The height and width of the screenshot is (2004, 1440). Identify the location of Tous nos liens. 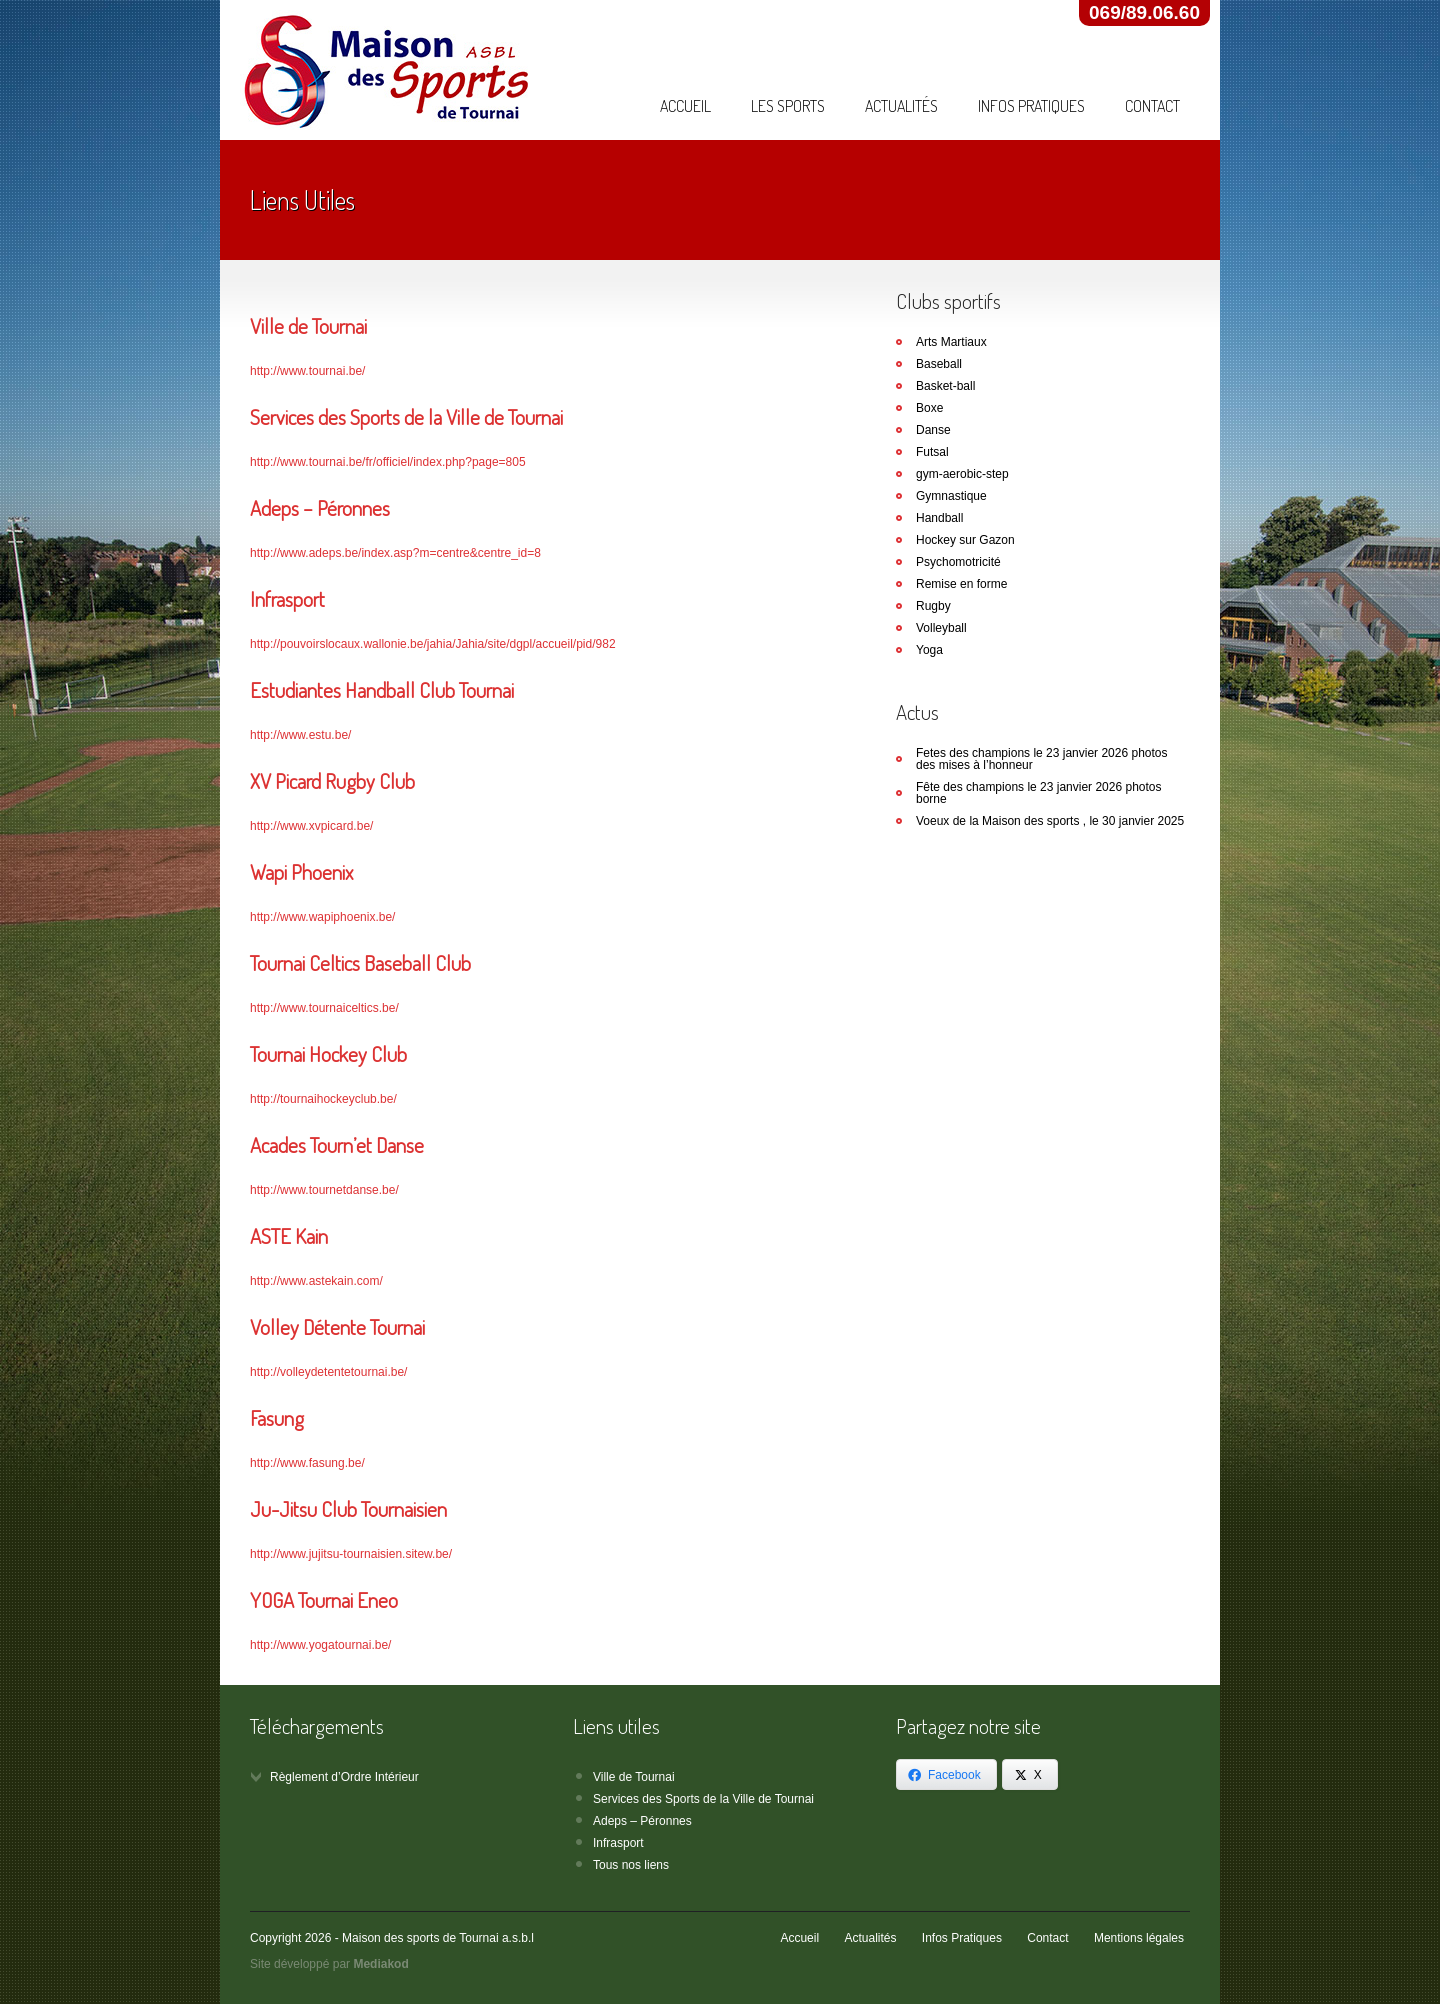
(631, 1865).